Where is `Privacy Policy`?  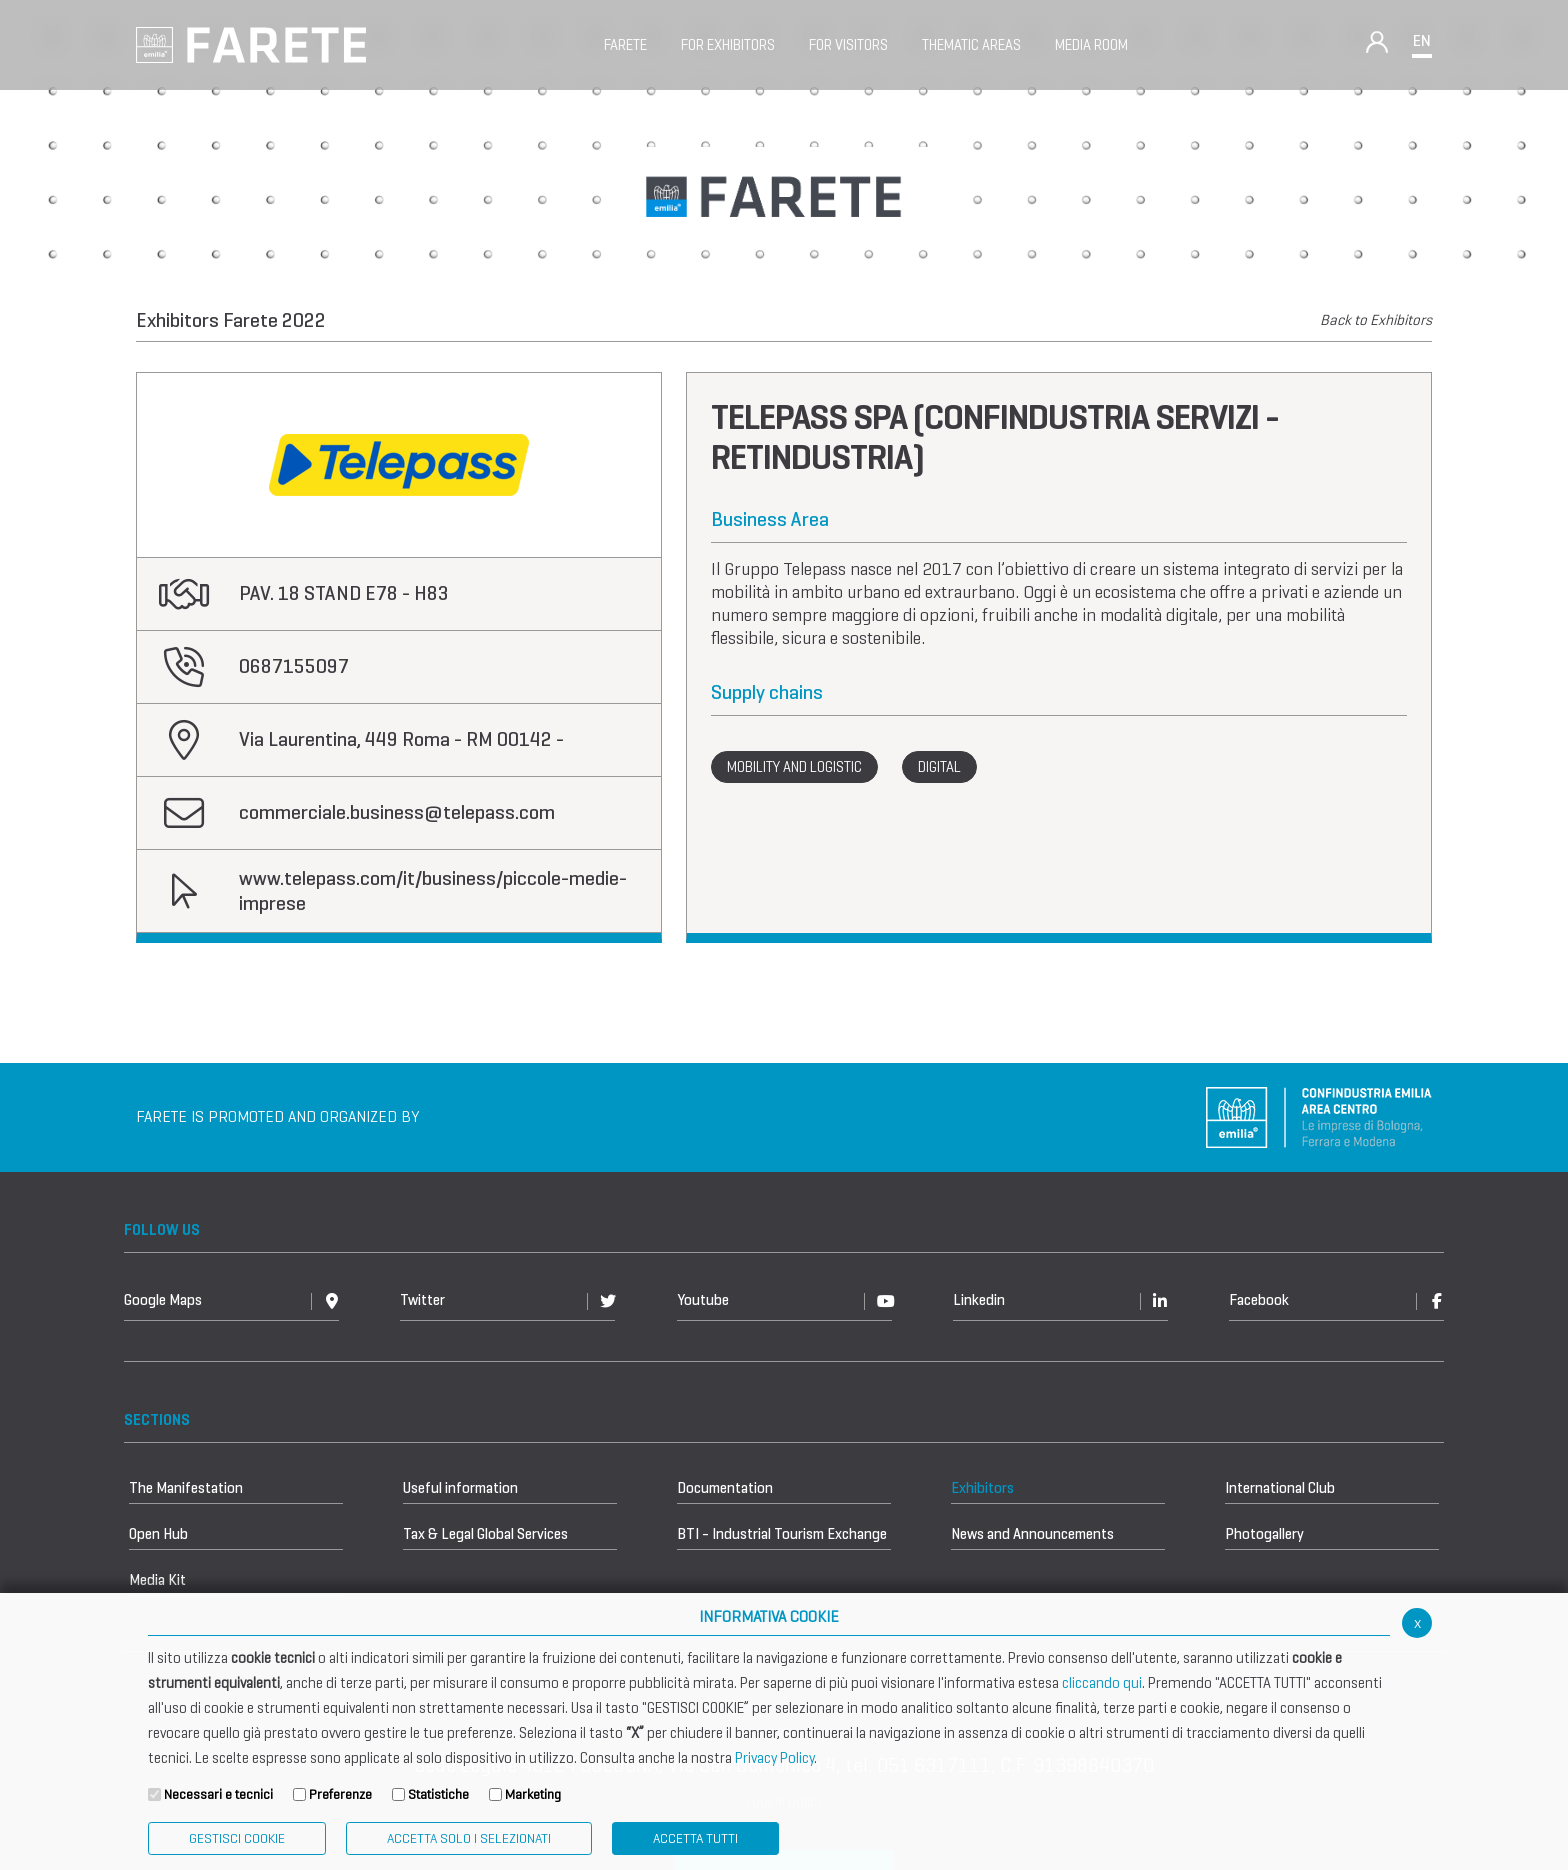
Privacy Policy is located at coordinates (774, 1758).